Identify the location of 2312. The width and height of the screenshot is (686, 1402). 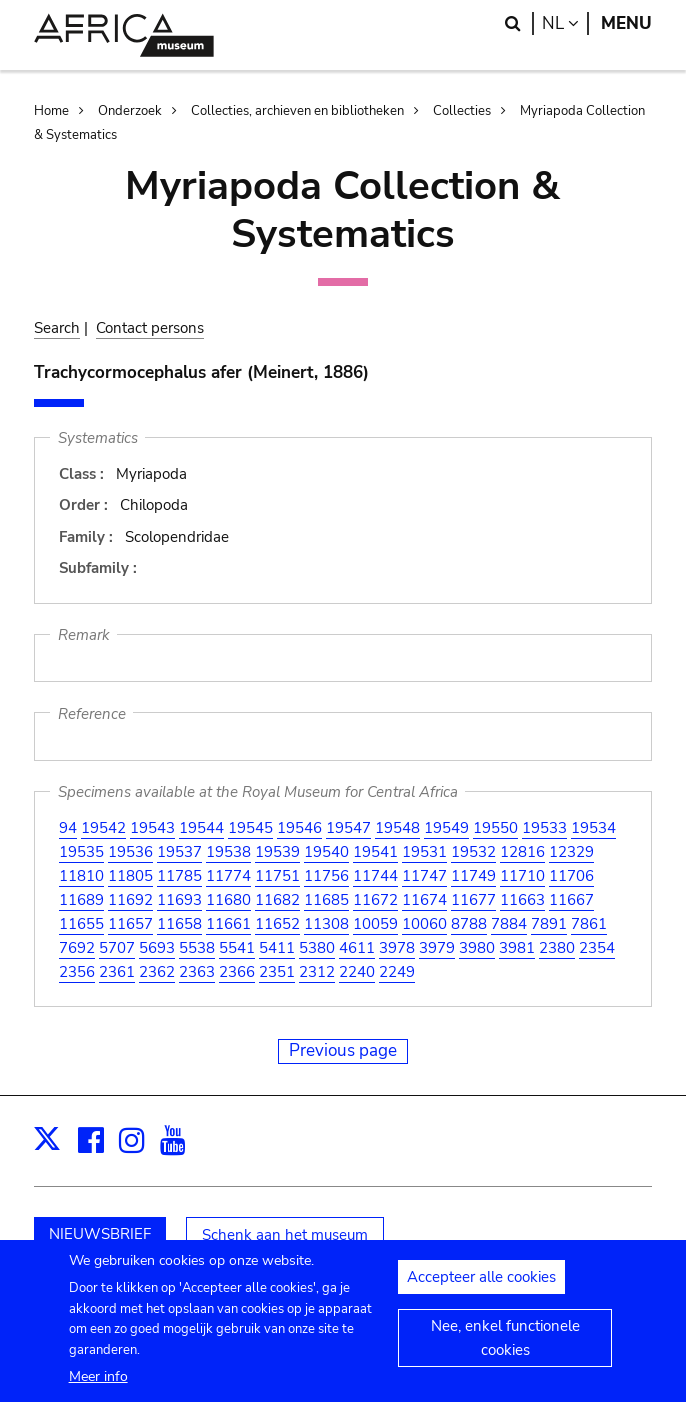
(317, 972).